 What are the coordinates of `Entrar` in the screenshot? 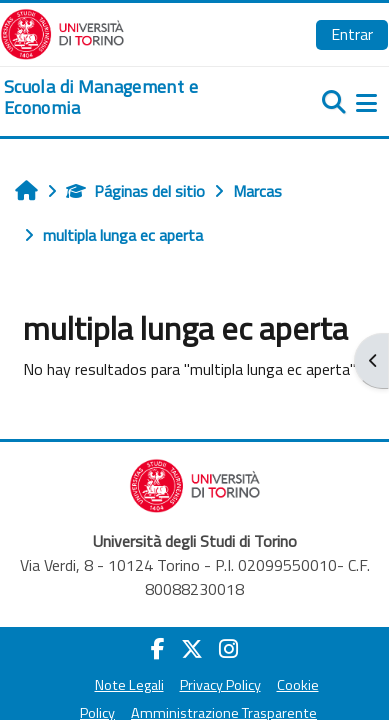 It's located at (352, 34).